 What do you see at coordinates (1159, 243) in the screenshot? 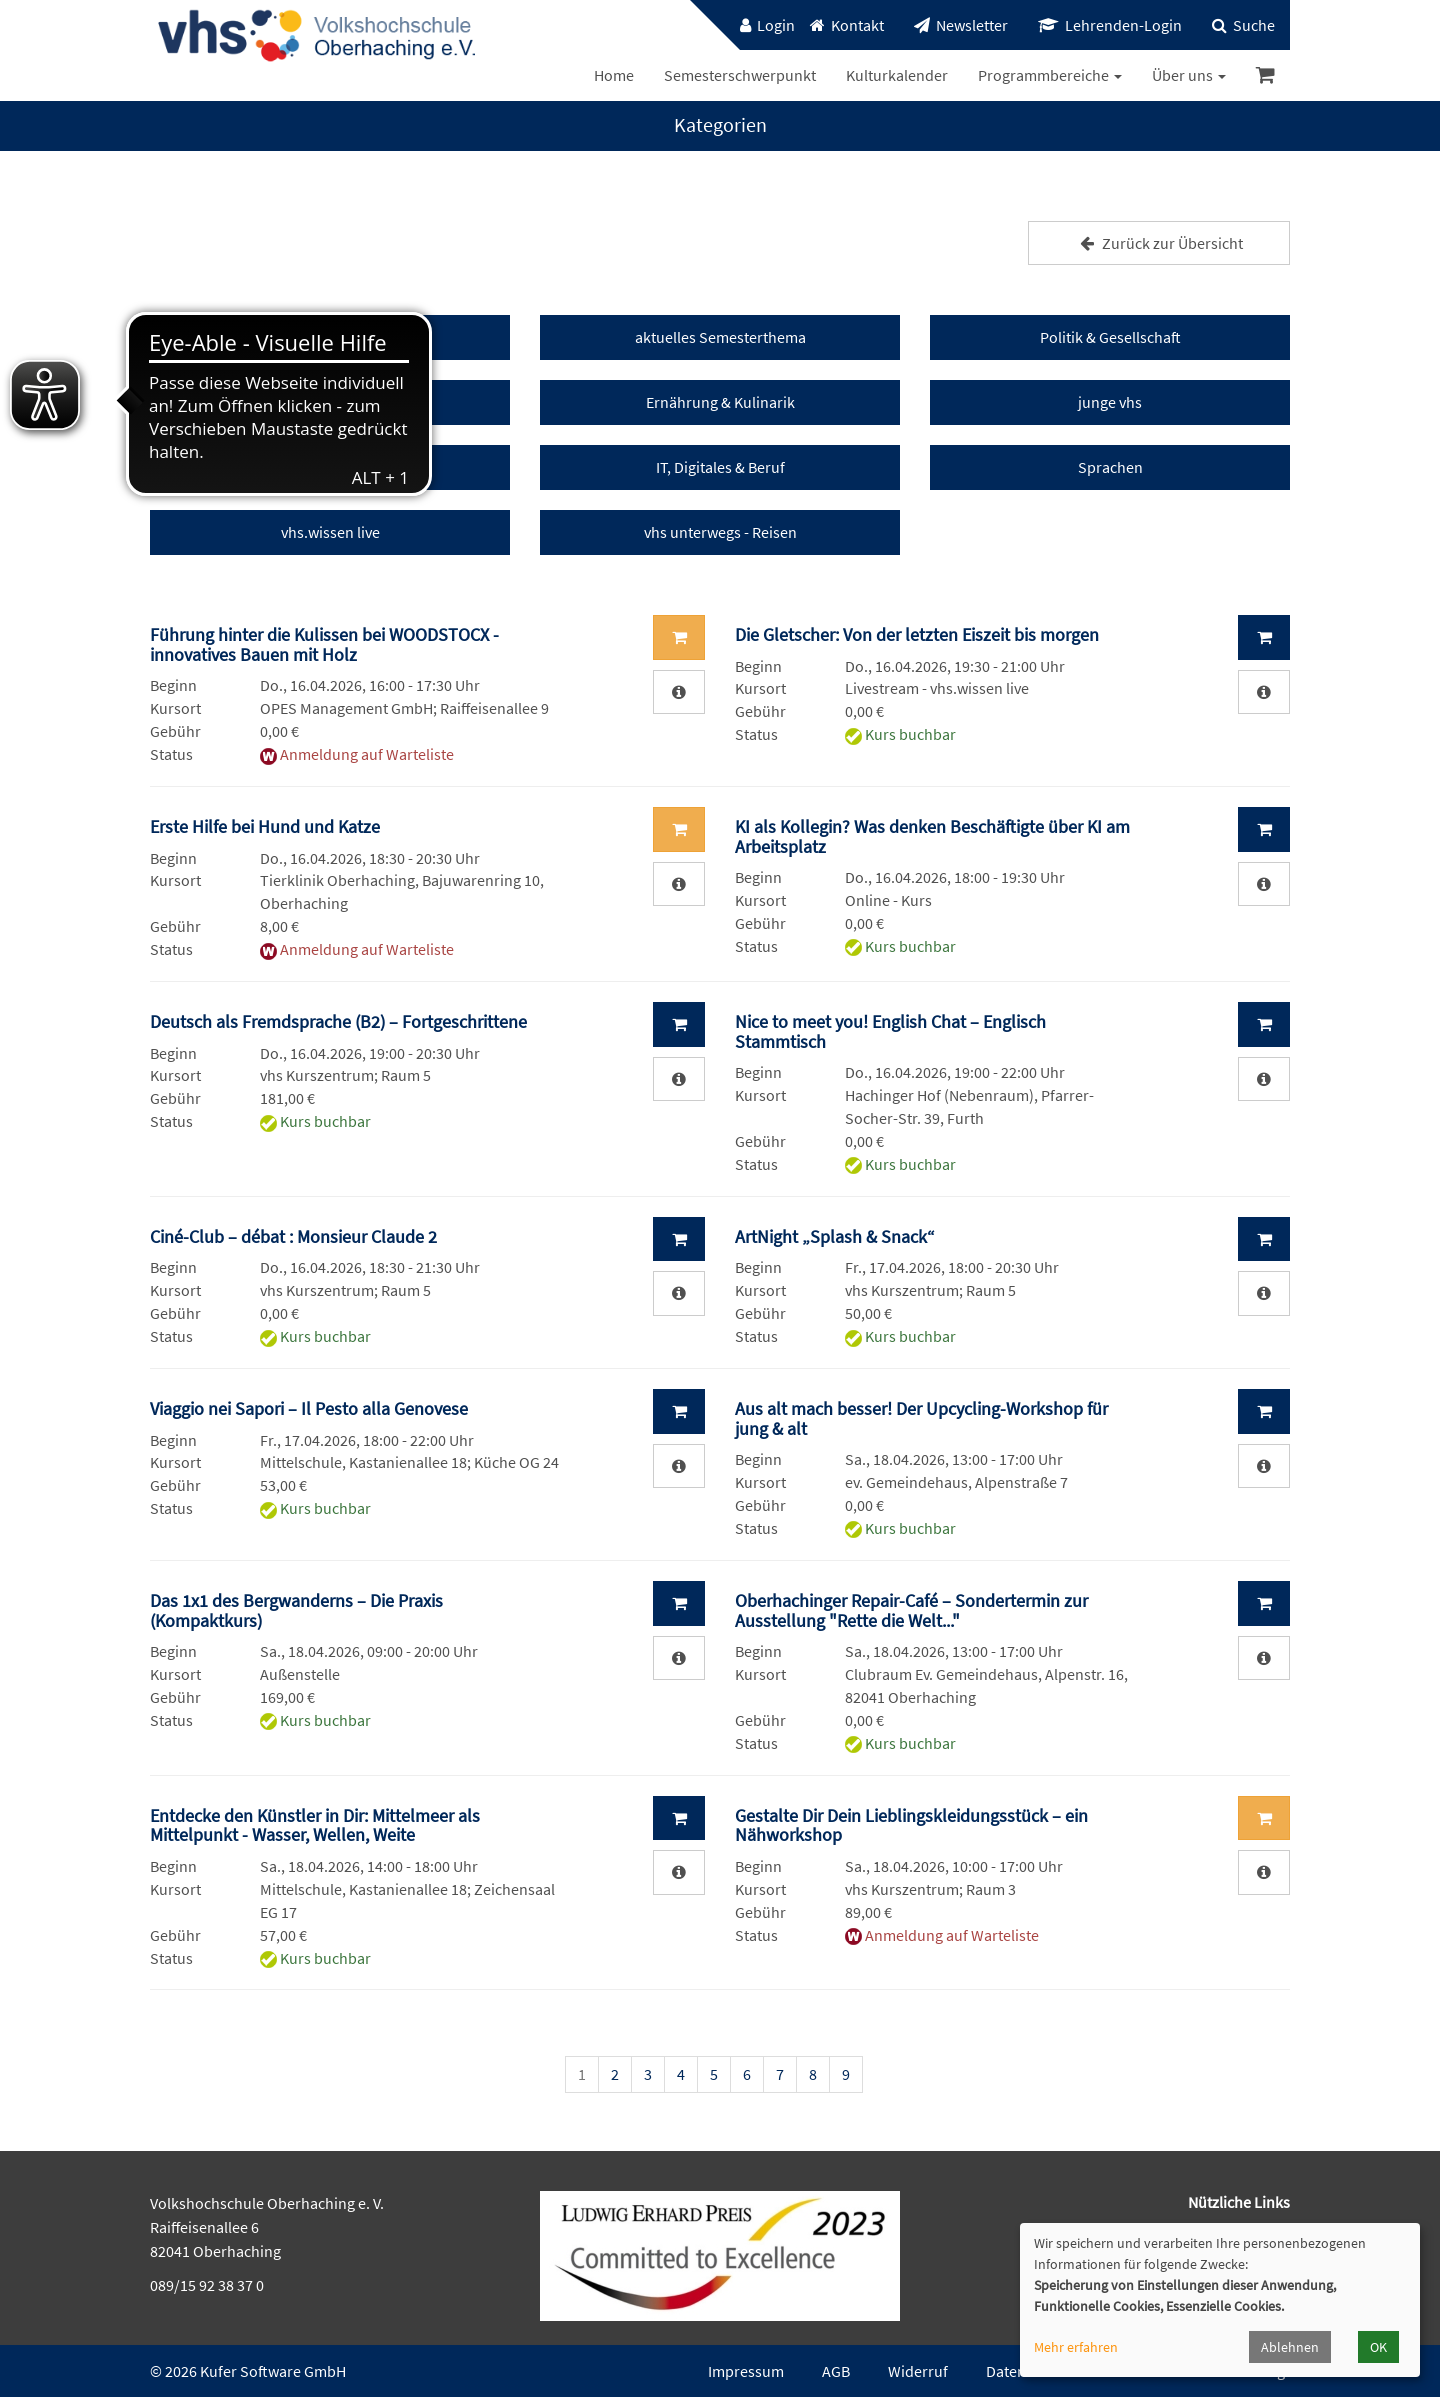
I see `Zurück zur Übersicht` at bounding box center [1159, 243].